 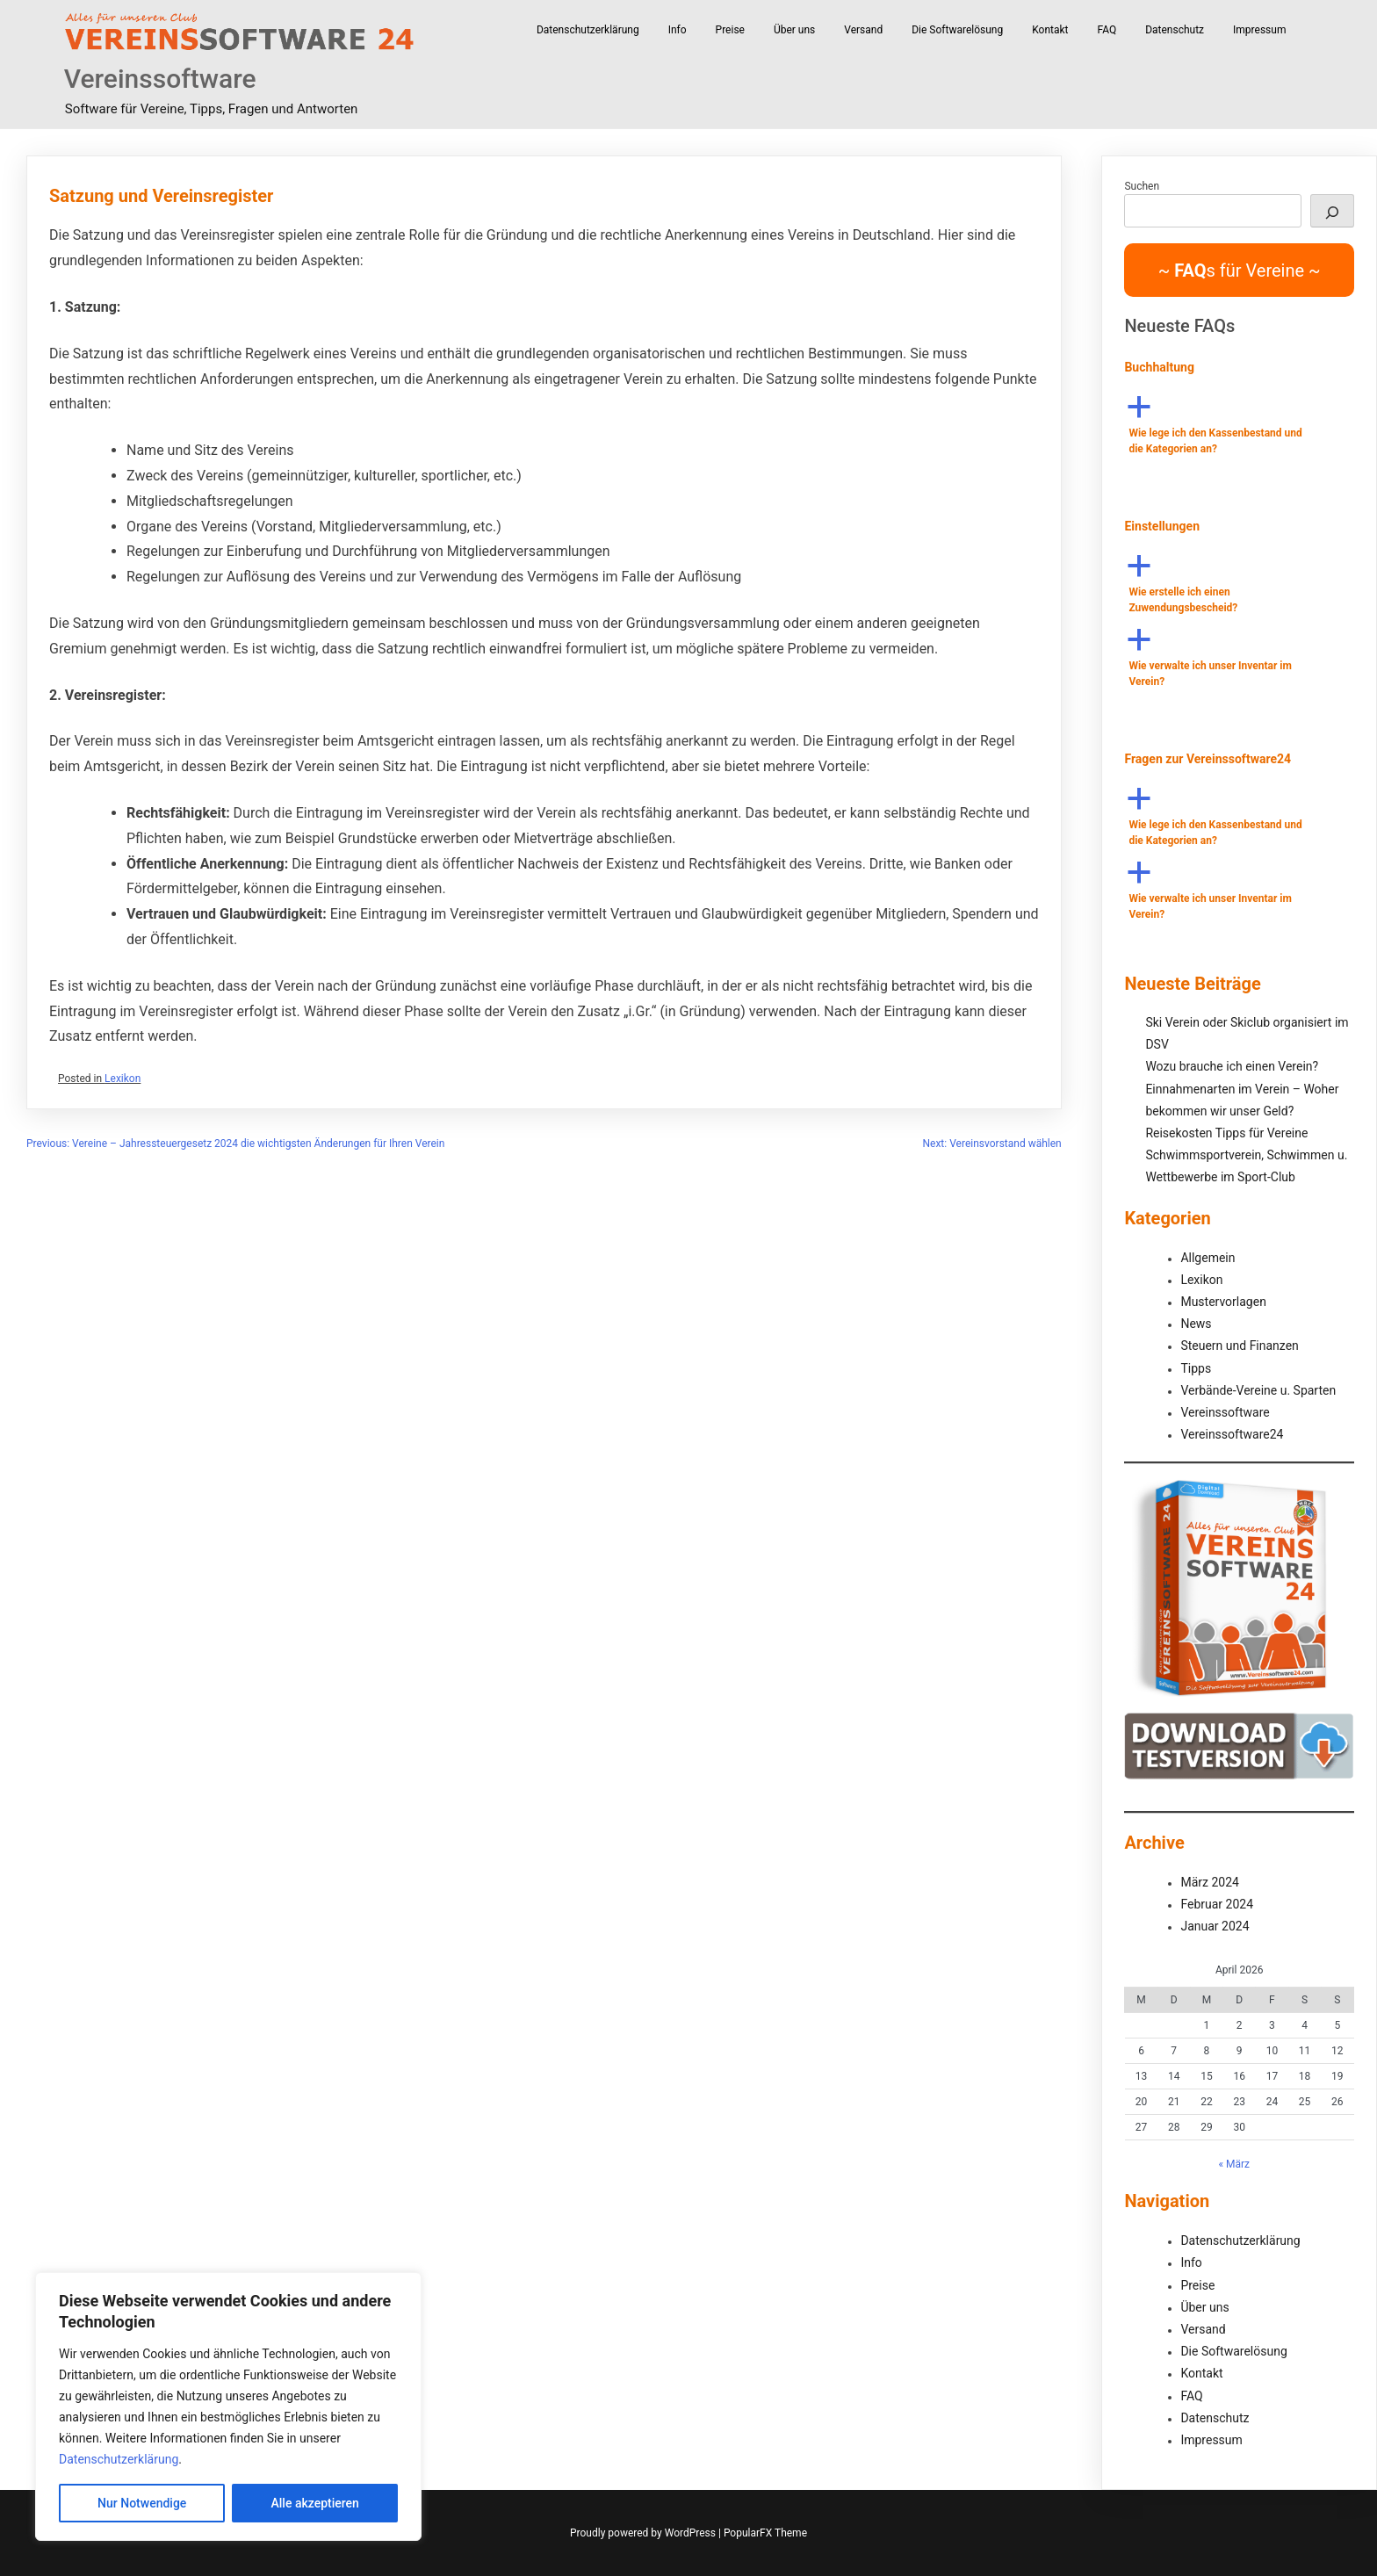 What do you see at coordinates (1141, 186) in the screenshot?
I see `Suchen` at bounding box center [1141, 186].